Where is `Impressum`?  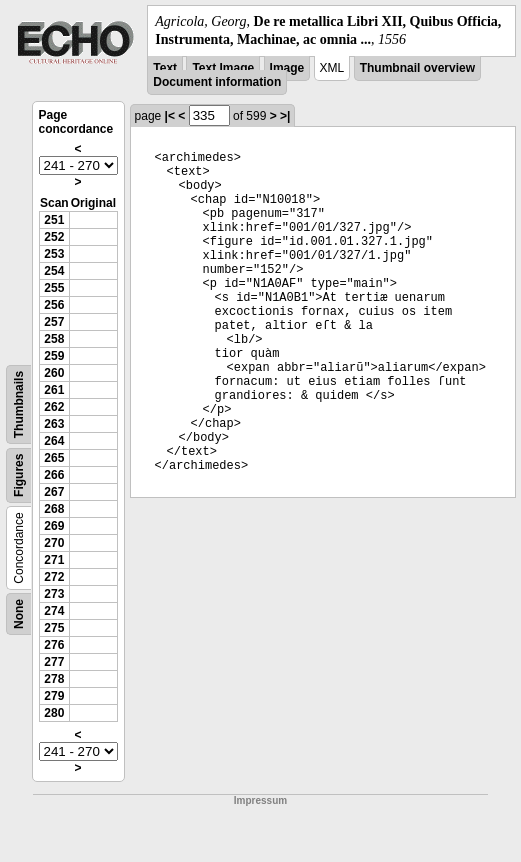 Impressum is located at coordinates (260, 800).